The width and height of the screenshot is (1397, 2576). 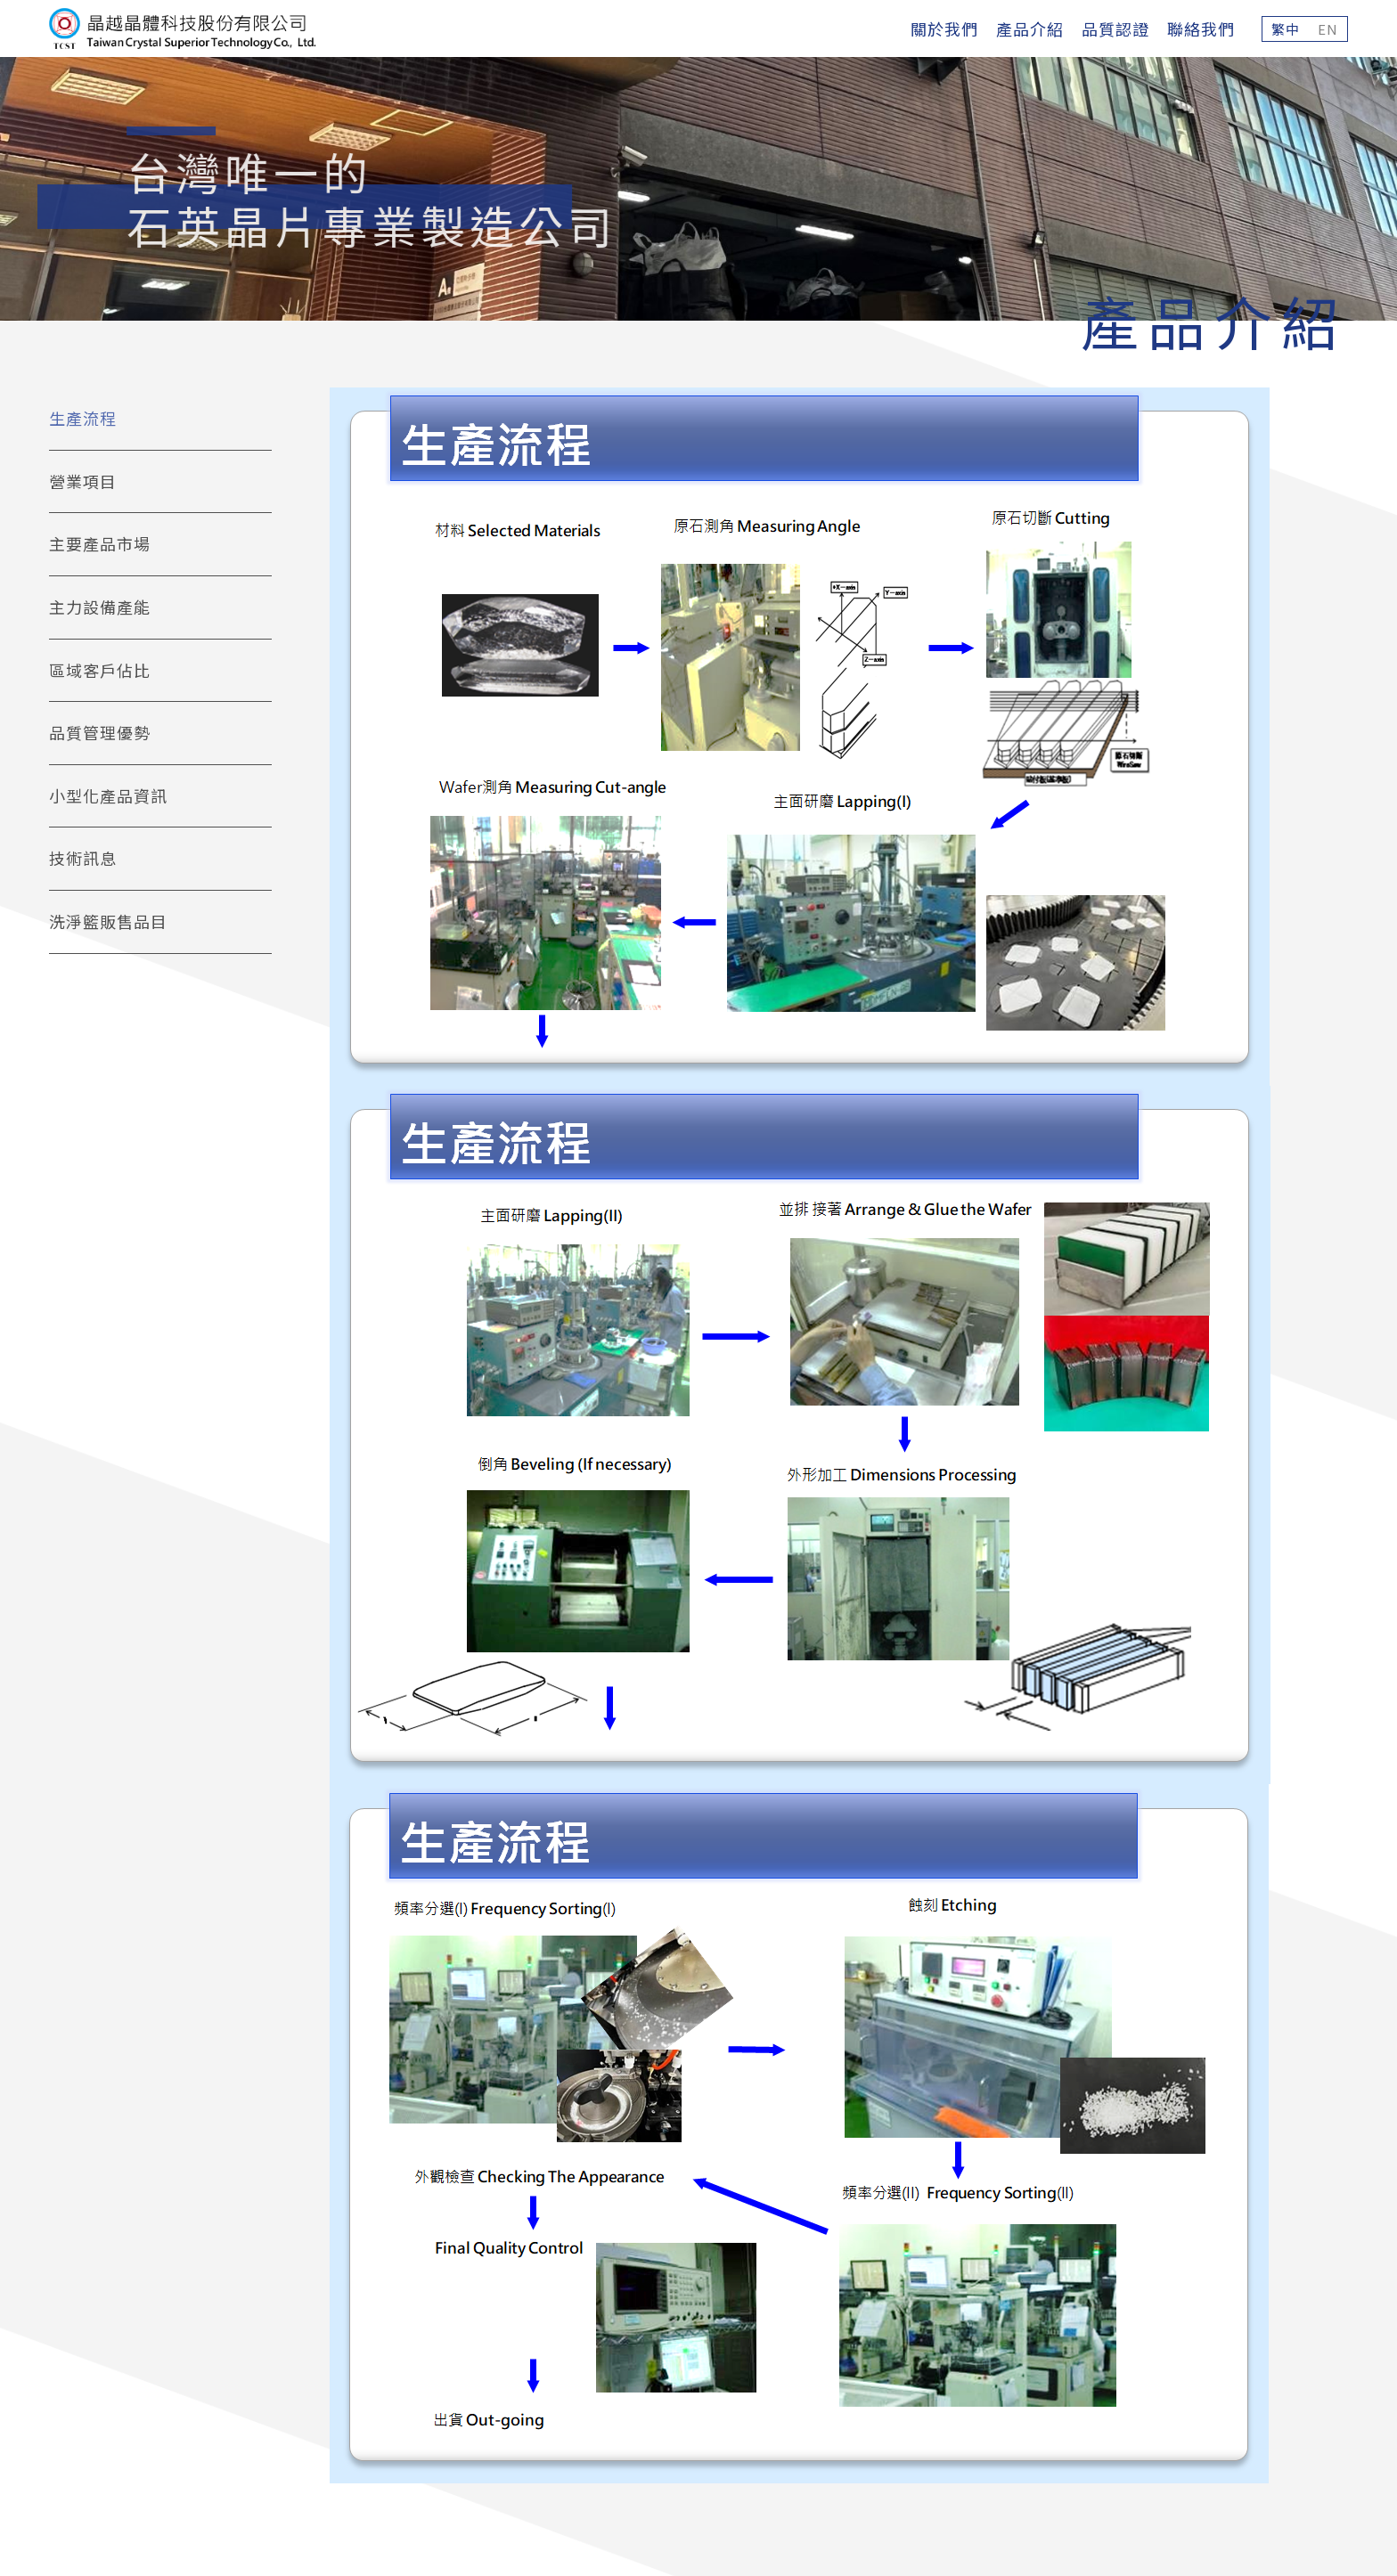 What do you see at coordinates (944, 28) in the screenshot?
I see `關於我們` at bounding box center [944, 28].